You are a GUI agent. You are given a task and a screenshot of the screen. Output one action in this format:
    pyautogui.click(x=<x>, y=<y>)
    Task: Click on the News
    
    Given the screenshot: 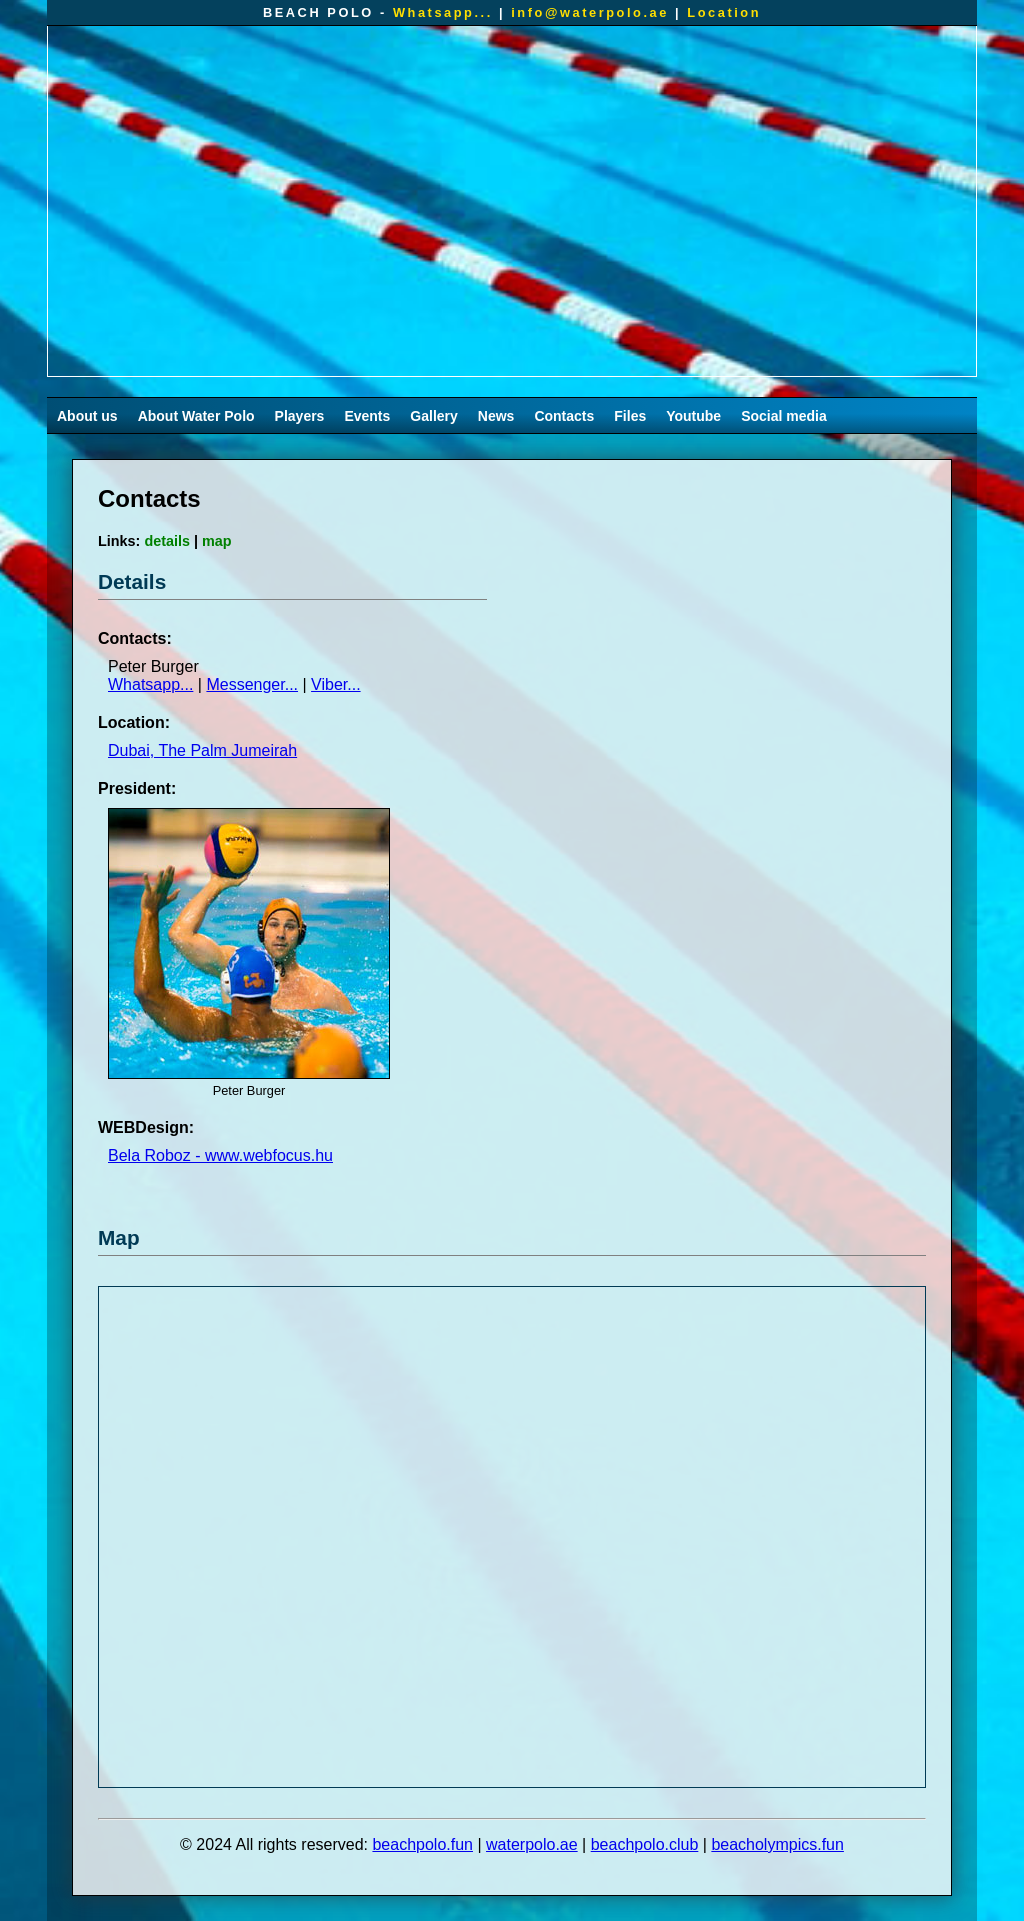 What is the action you would take?
    pyautogui.click(x=496, y=416)
    